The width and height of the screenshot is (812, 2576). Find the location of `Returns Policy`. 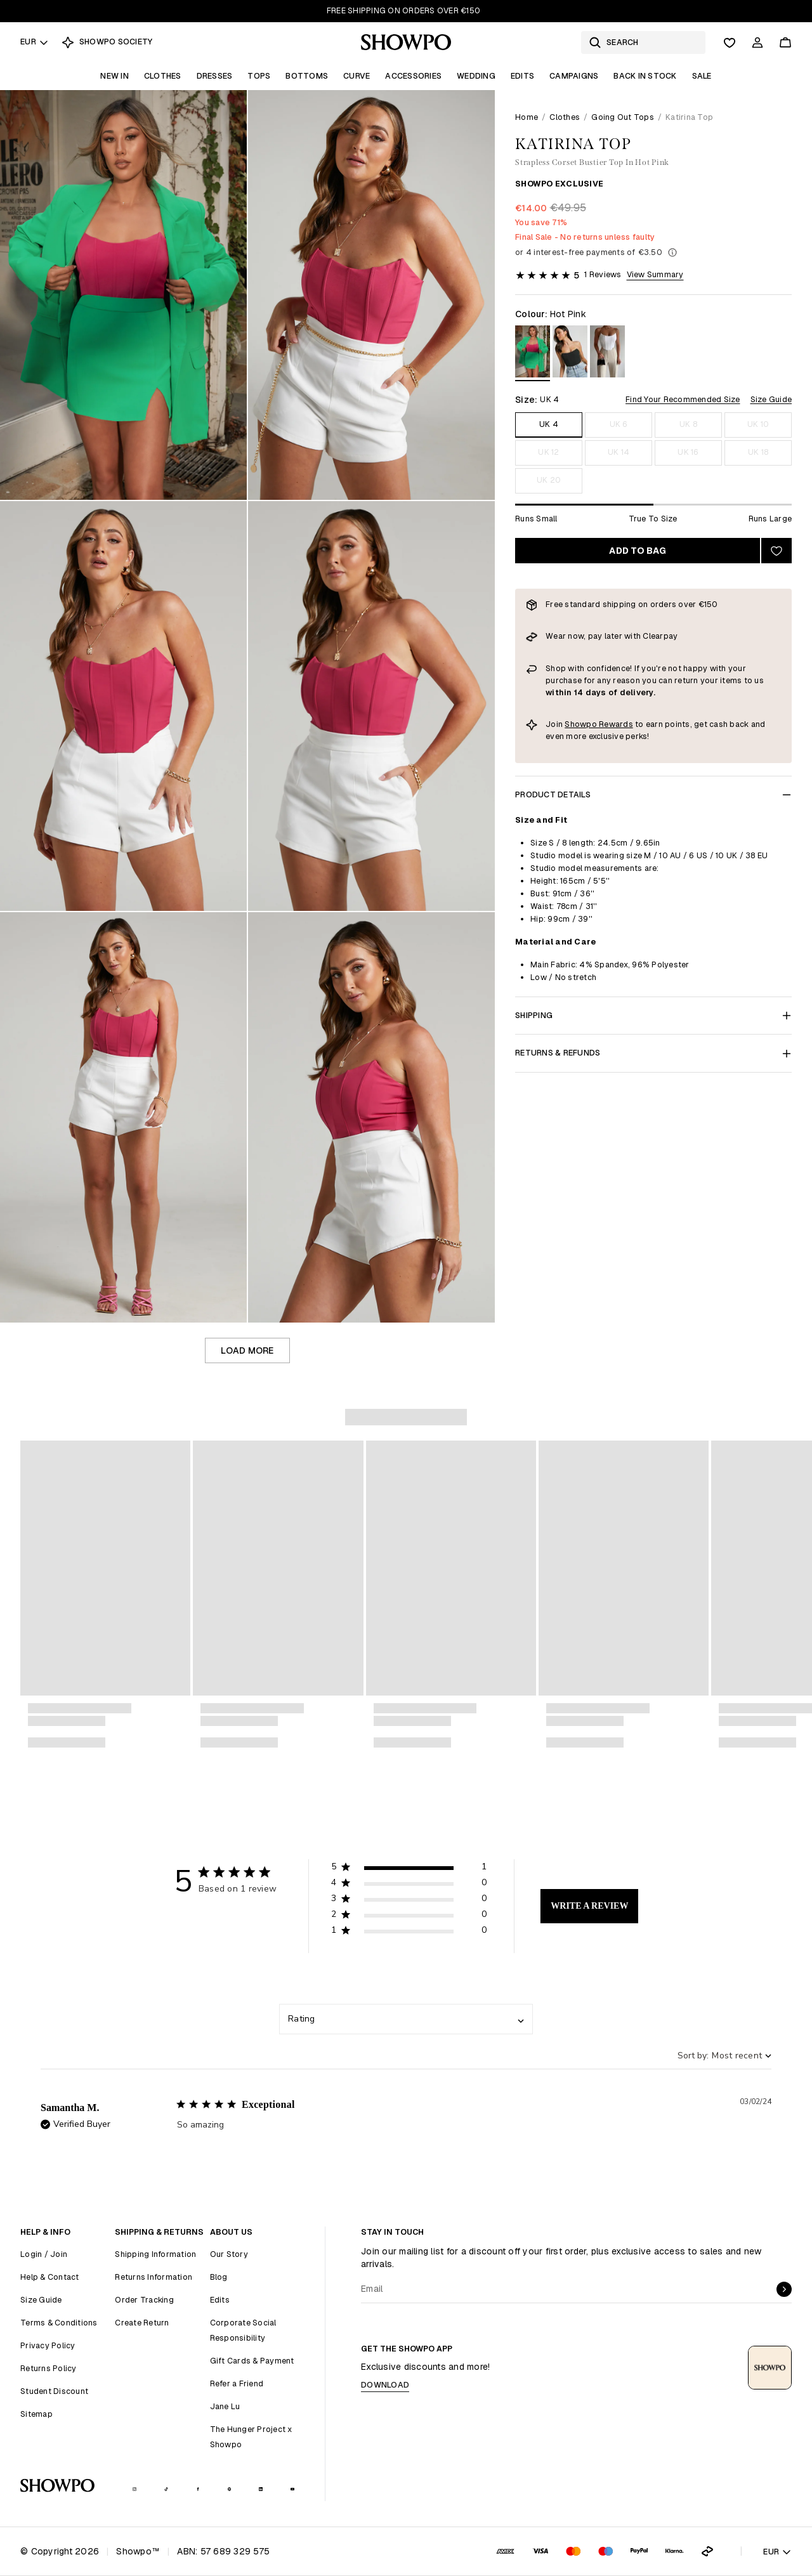

Returns Policy is located at coordinates (48, 2368).